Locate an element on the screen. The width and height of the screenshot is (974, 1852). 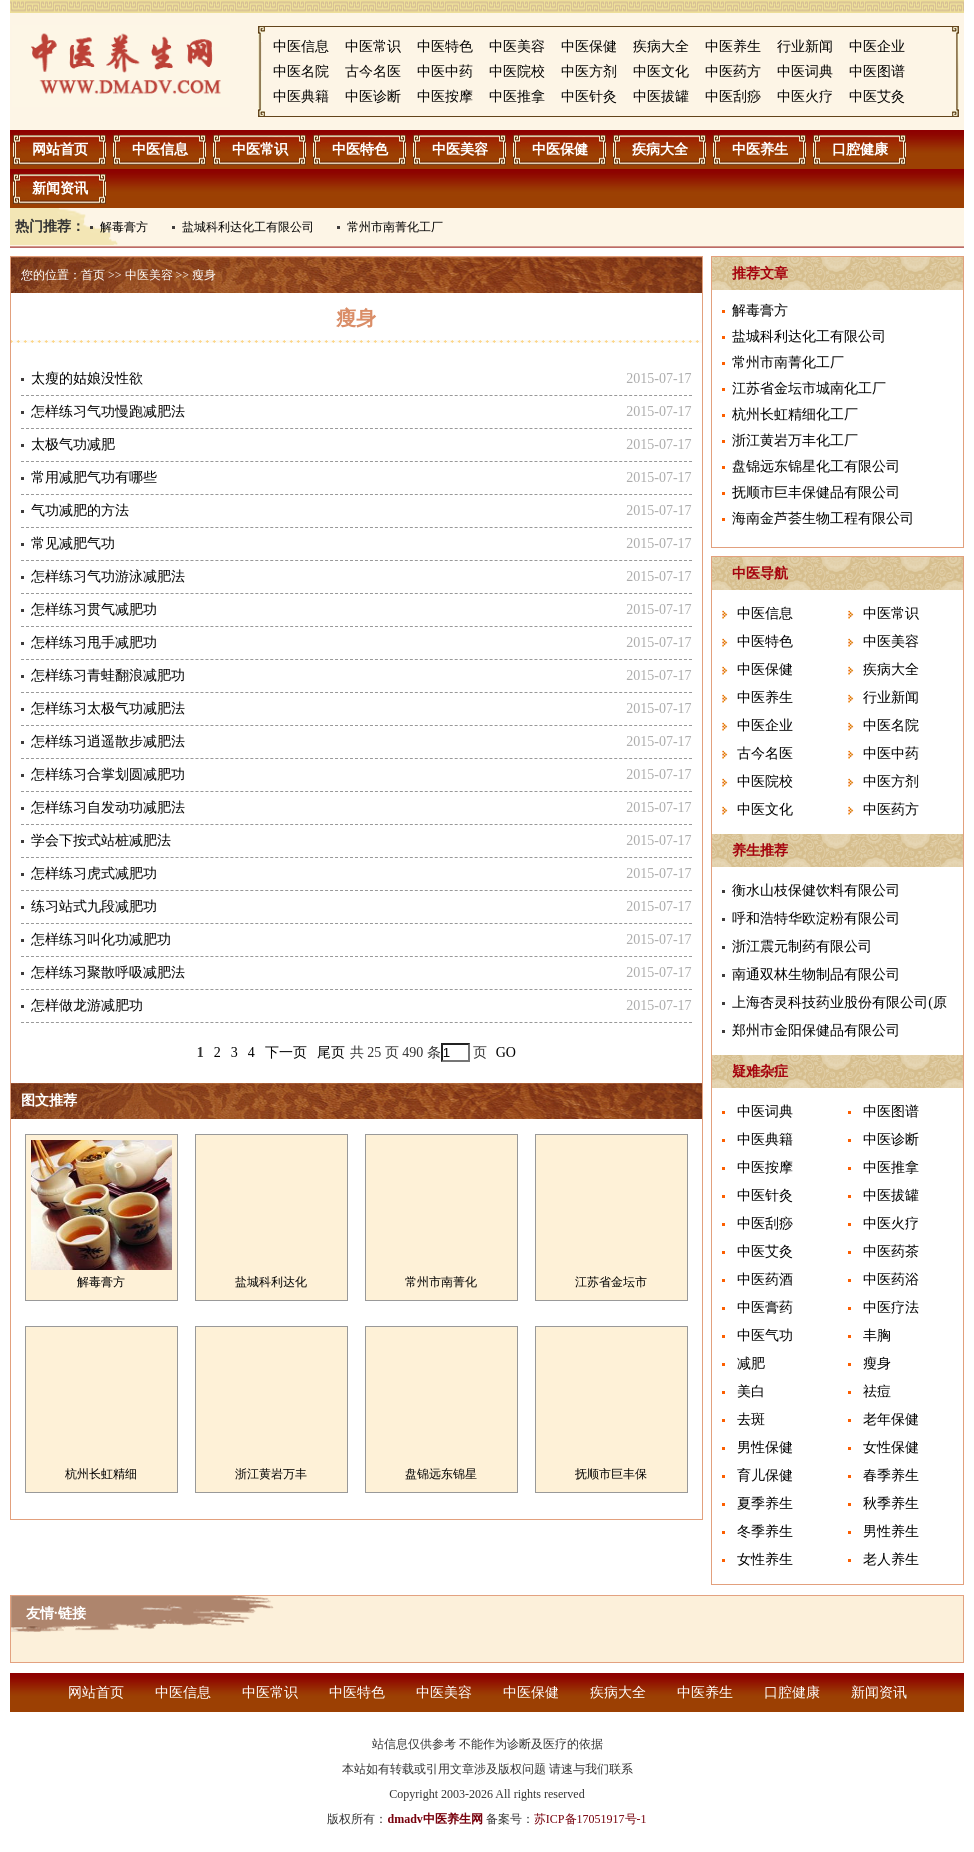
怎样练习叫化功减肥功 is located at coordinates (101, 939).